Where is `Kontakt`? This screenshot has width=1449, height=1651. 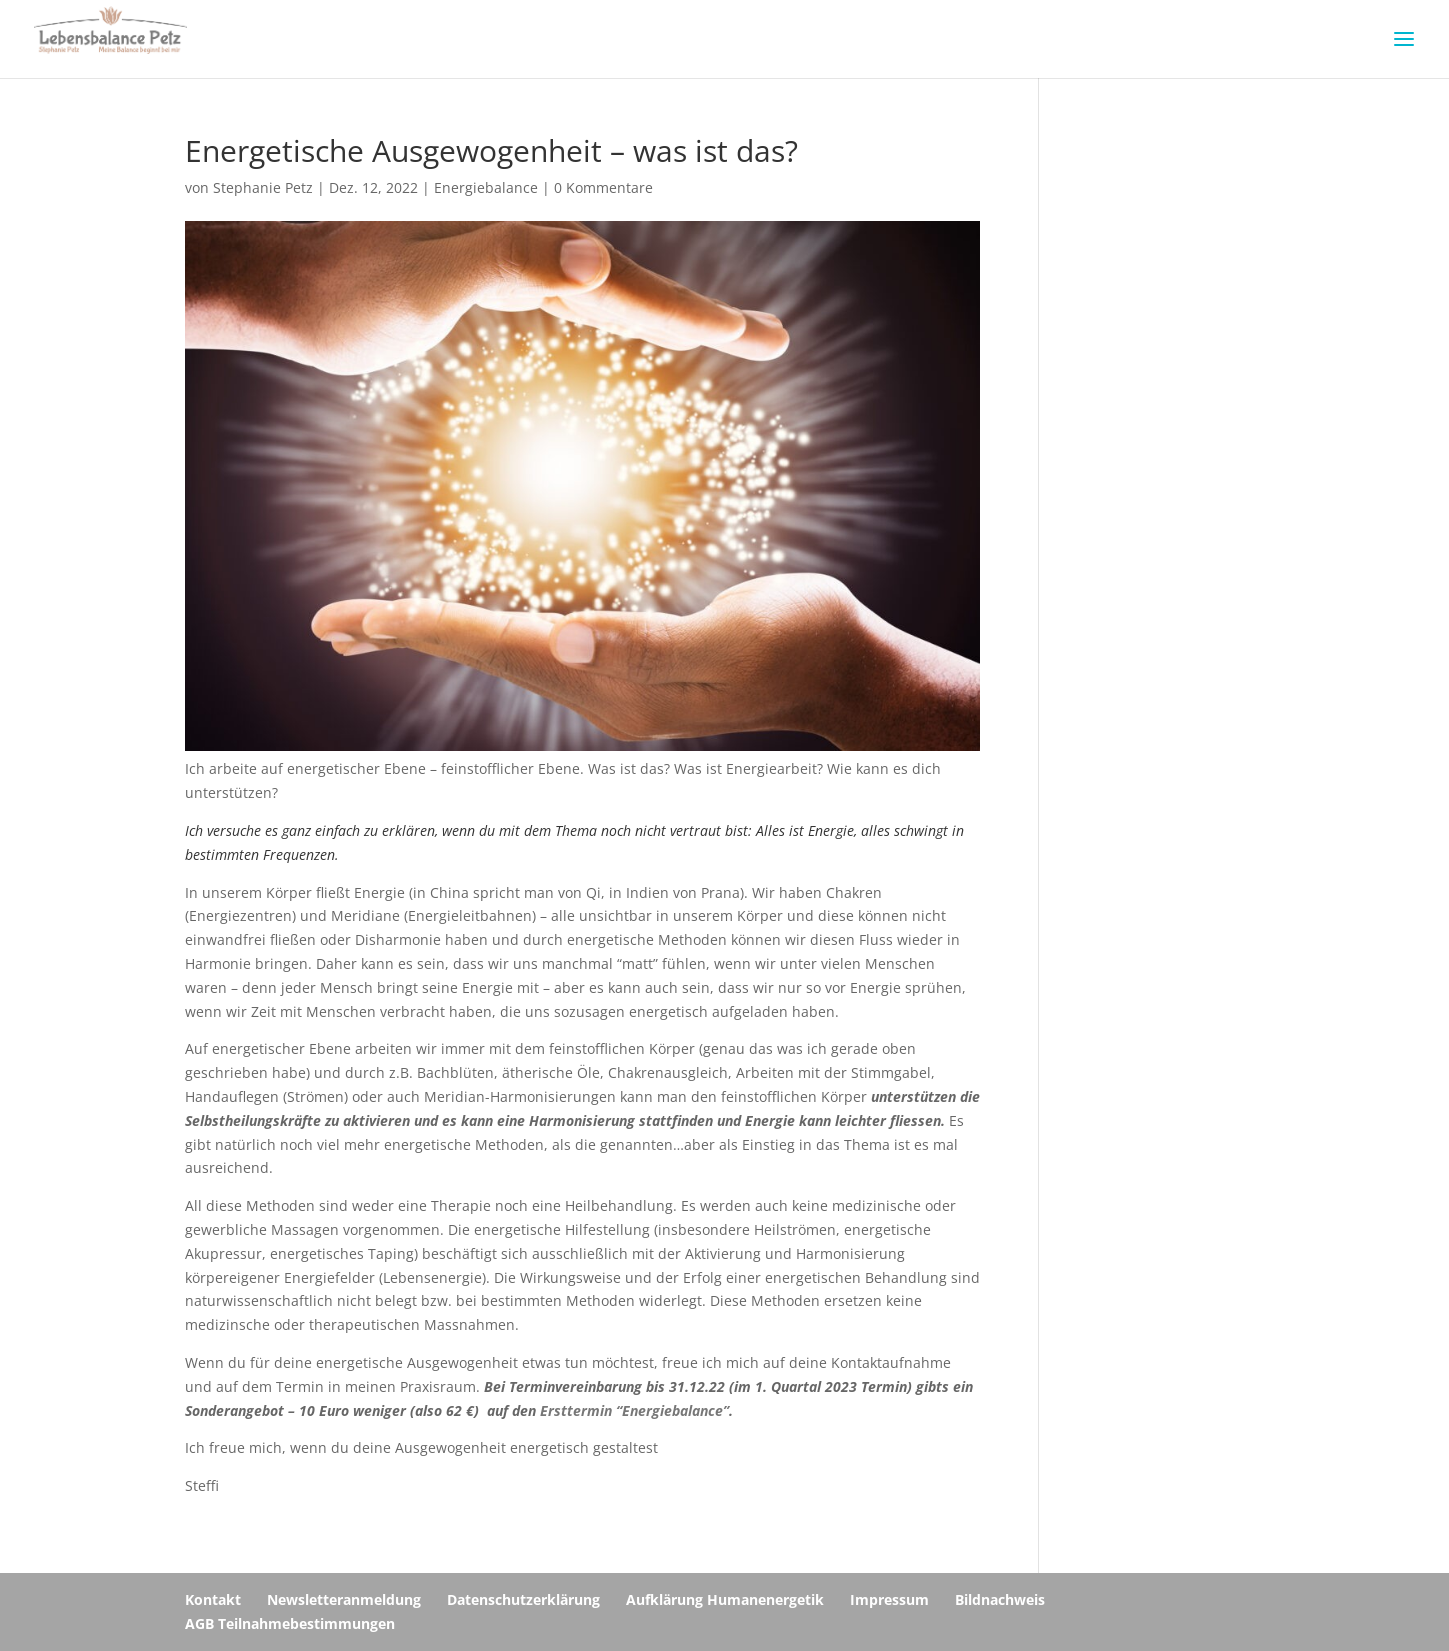 Kontakt is located at coordinates (213, 1599).